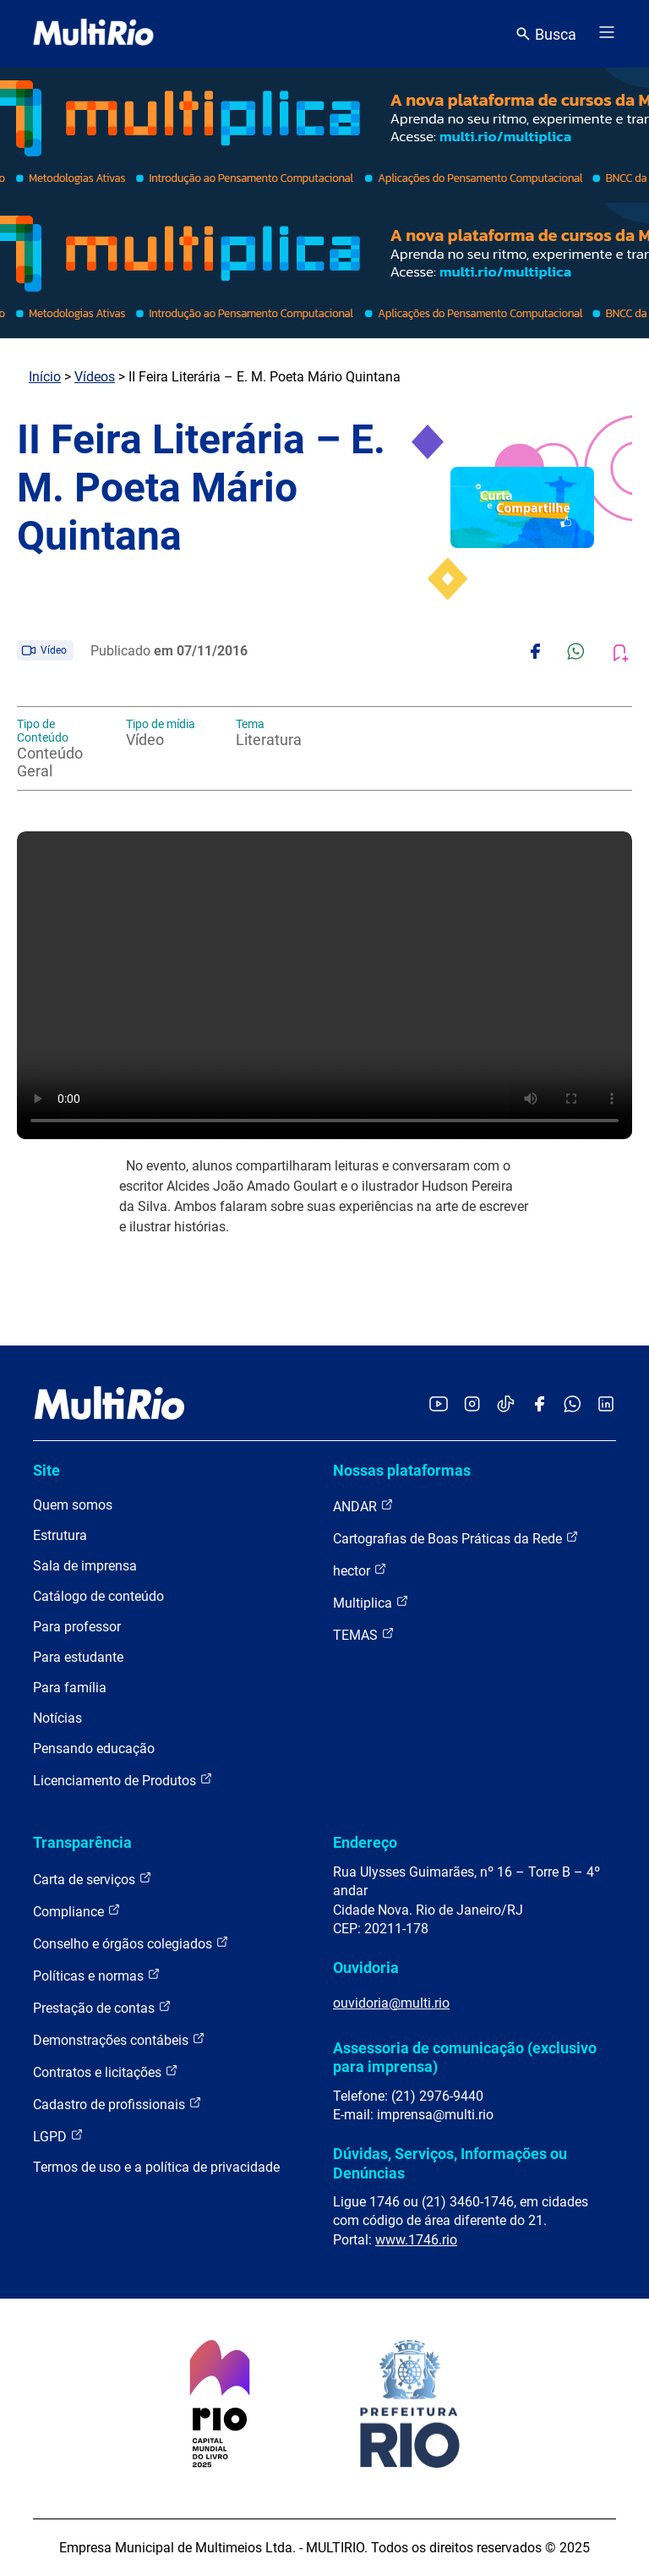 The height and width of the screenshot is (2576, 649). I want to click on Início, so click(45, 377).